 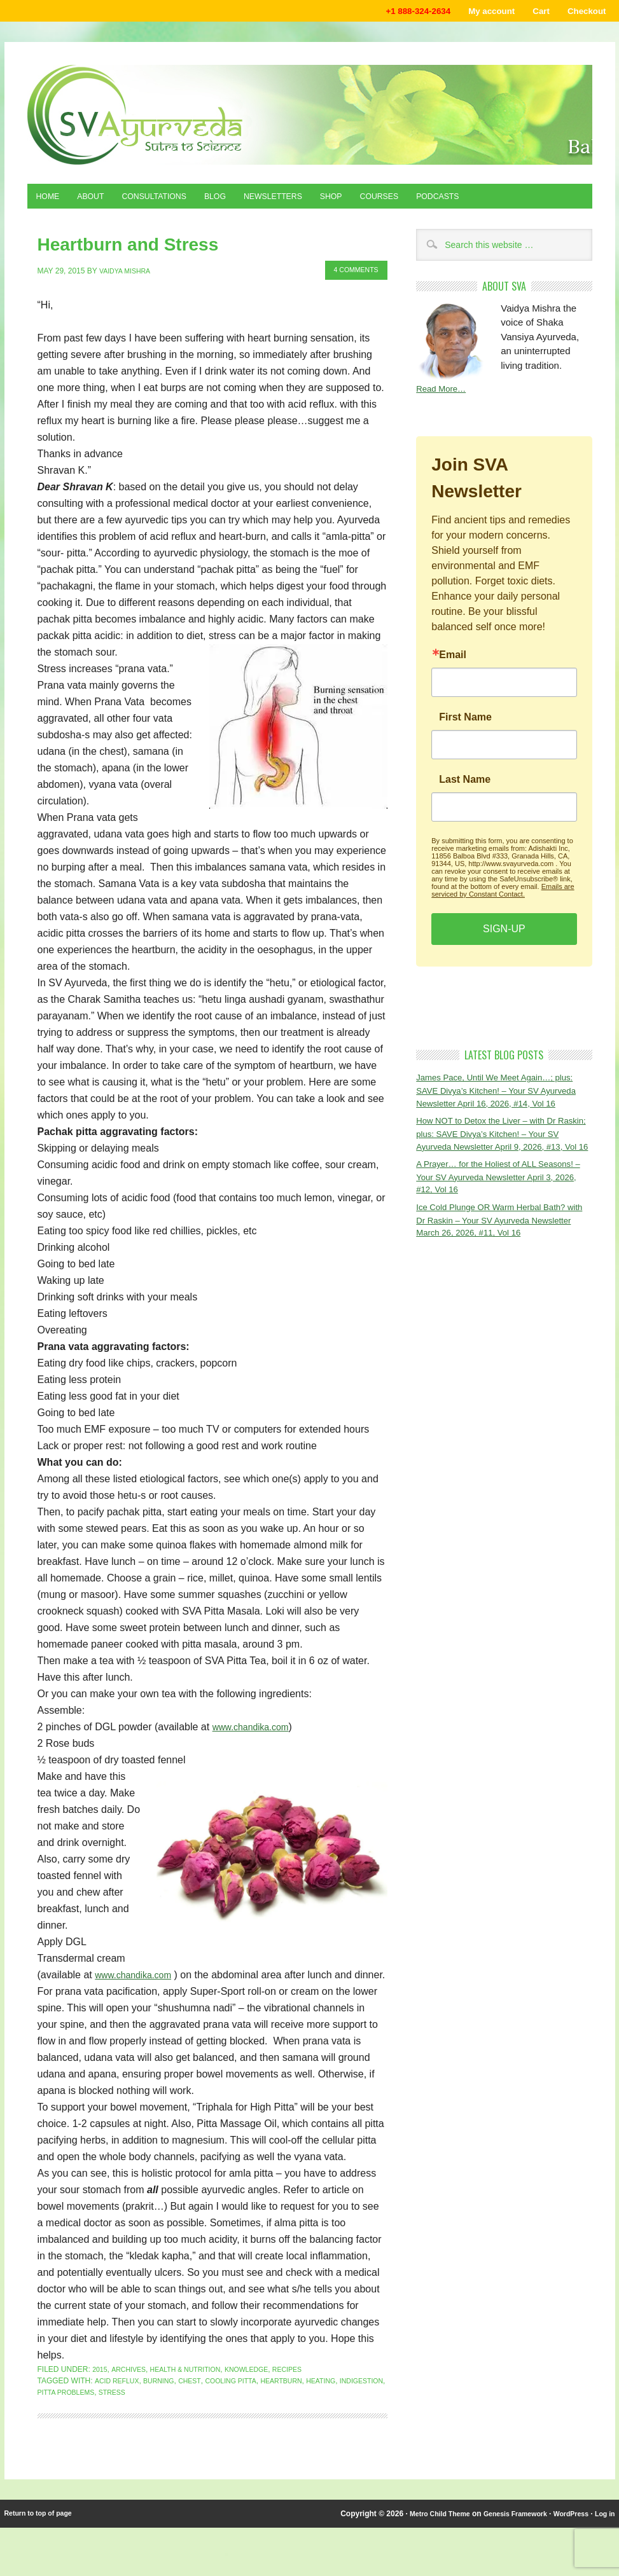 What do you see at coordinates (304, 2397) in the screenshot?
I see `HEARTBURN` at bounding box center [304, 2397].